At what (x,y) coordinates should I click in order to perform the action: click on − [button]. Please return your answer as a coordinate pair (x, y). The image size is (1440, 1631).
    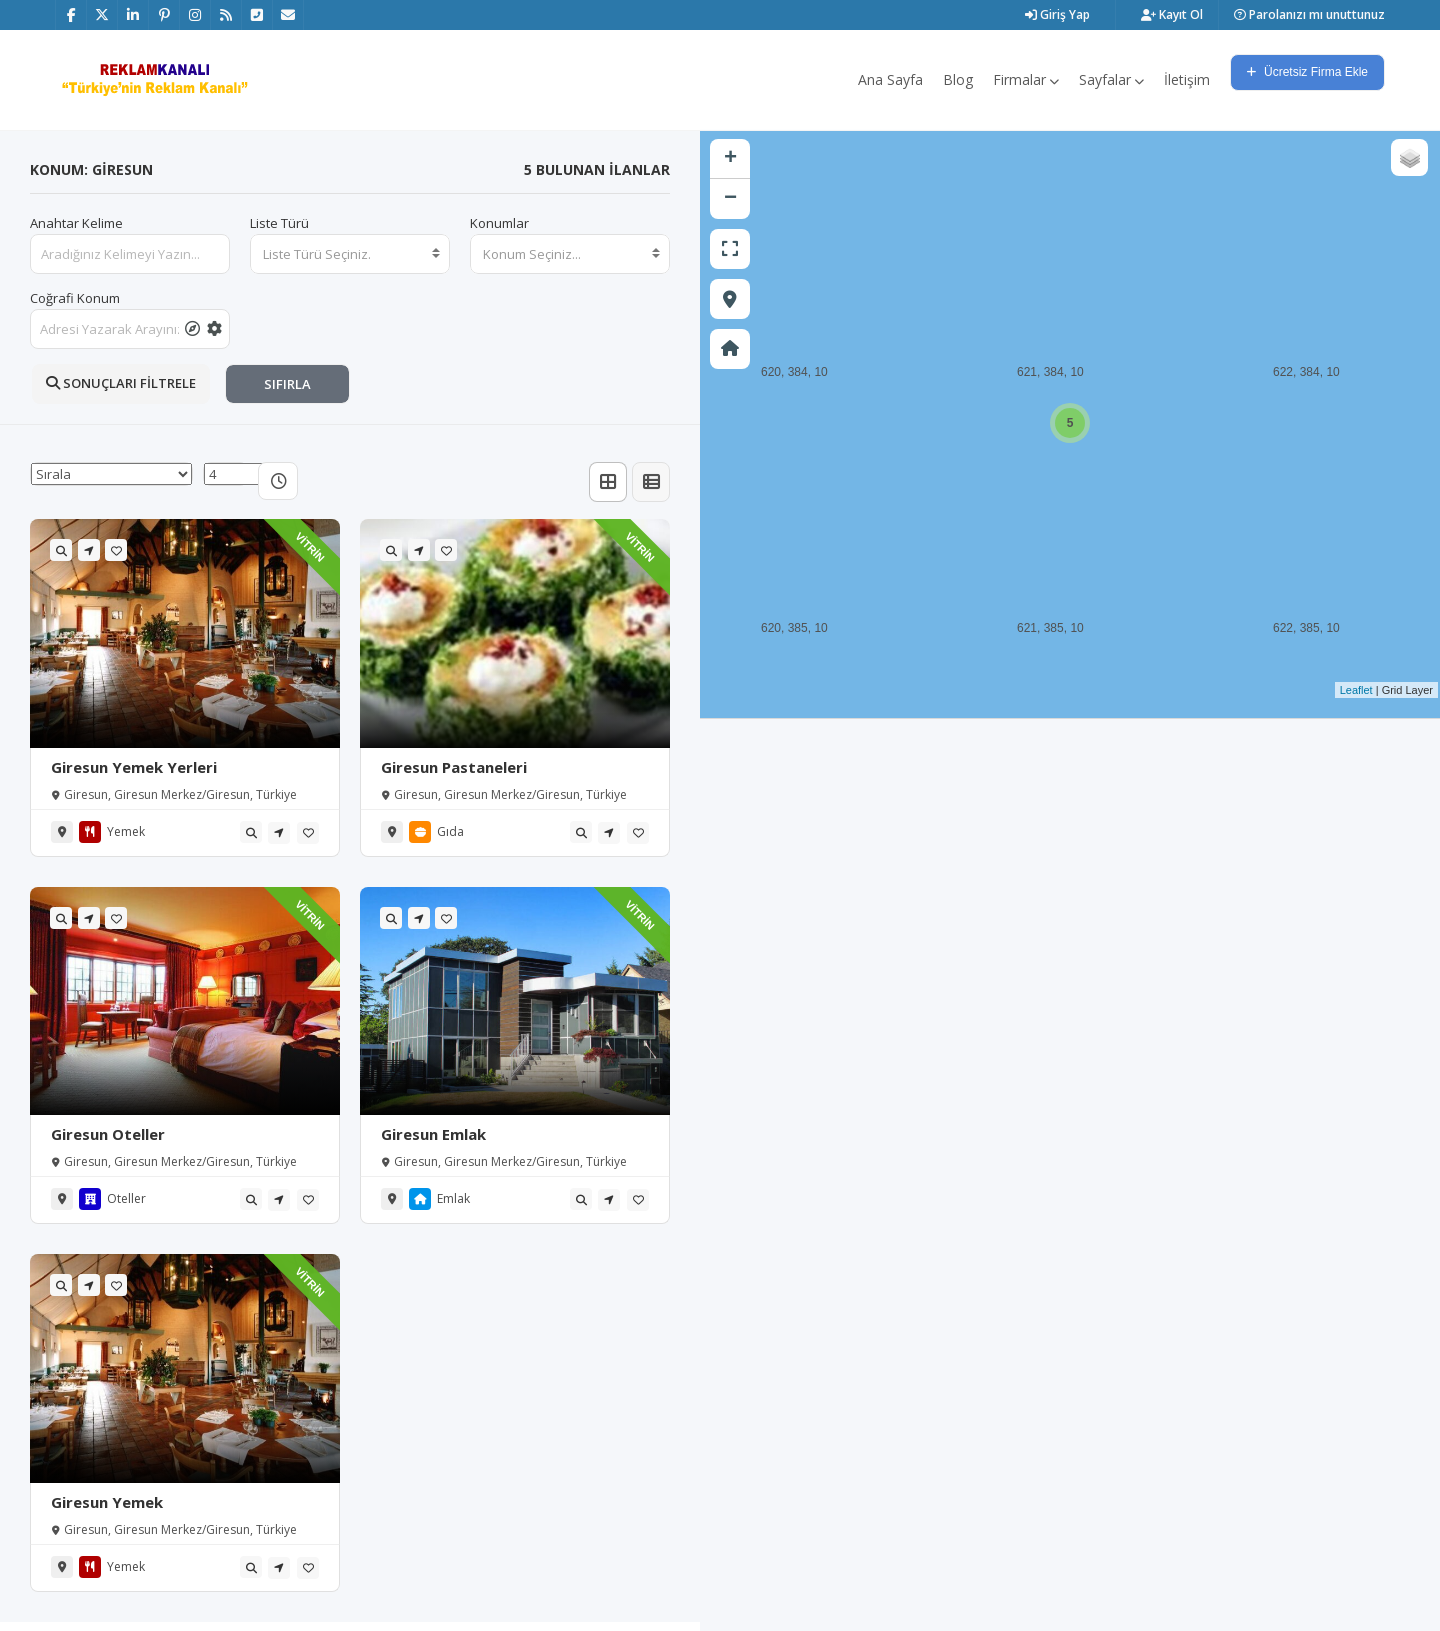
    Looking at the image, I should click on (730, 199).